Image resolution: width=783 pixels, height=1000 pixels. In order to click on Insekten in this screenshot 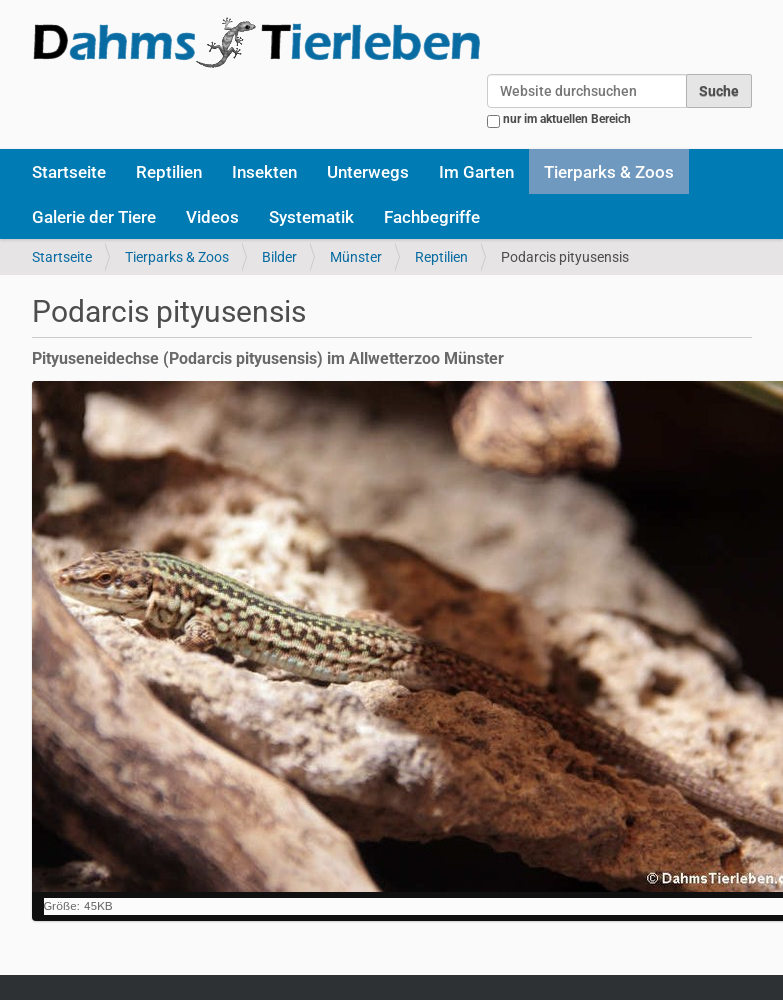, I will do `click(264, 172)`.